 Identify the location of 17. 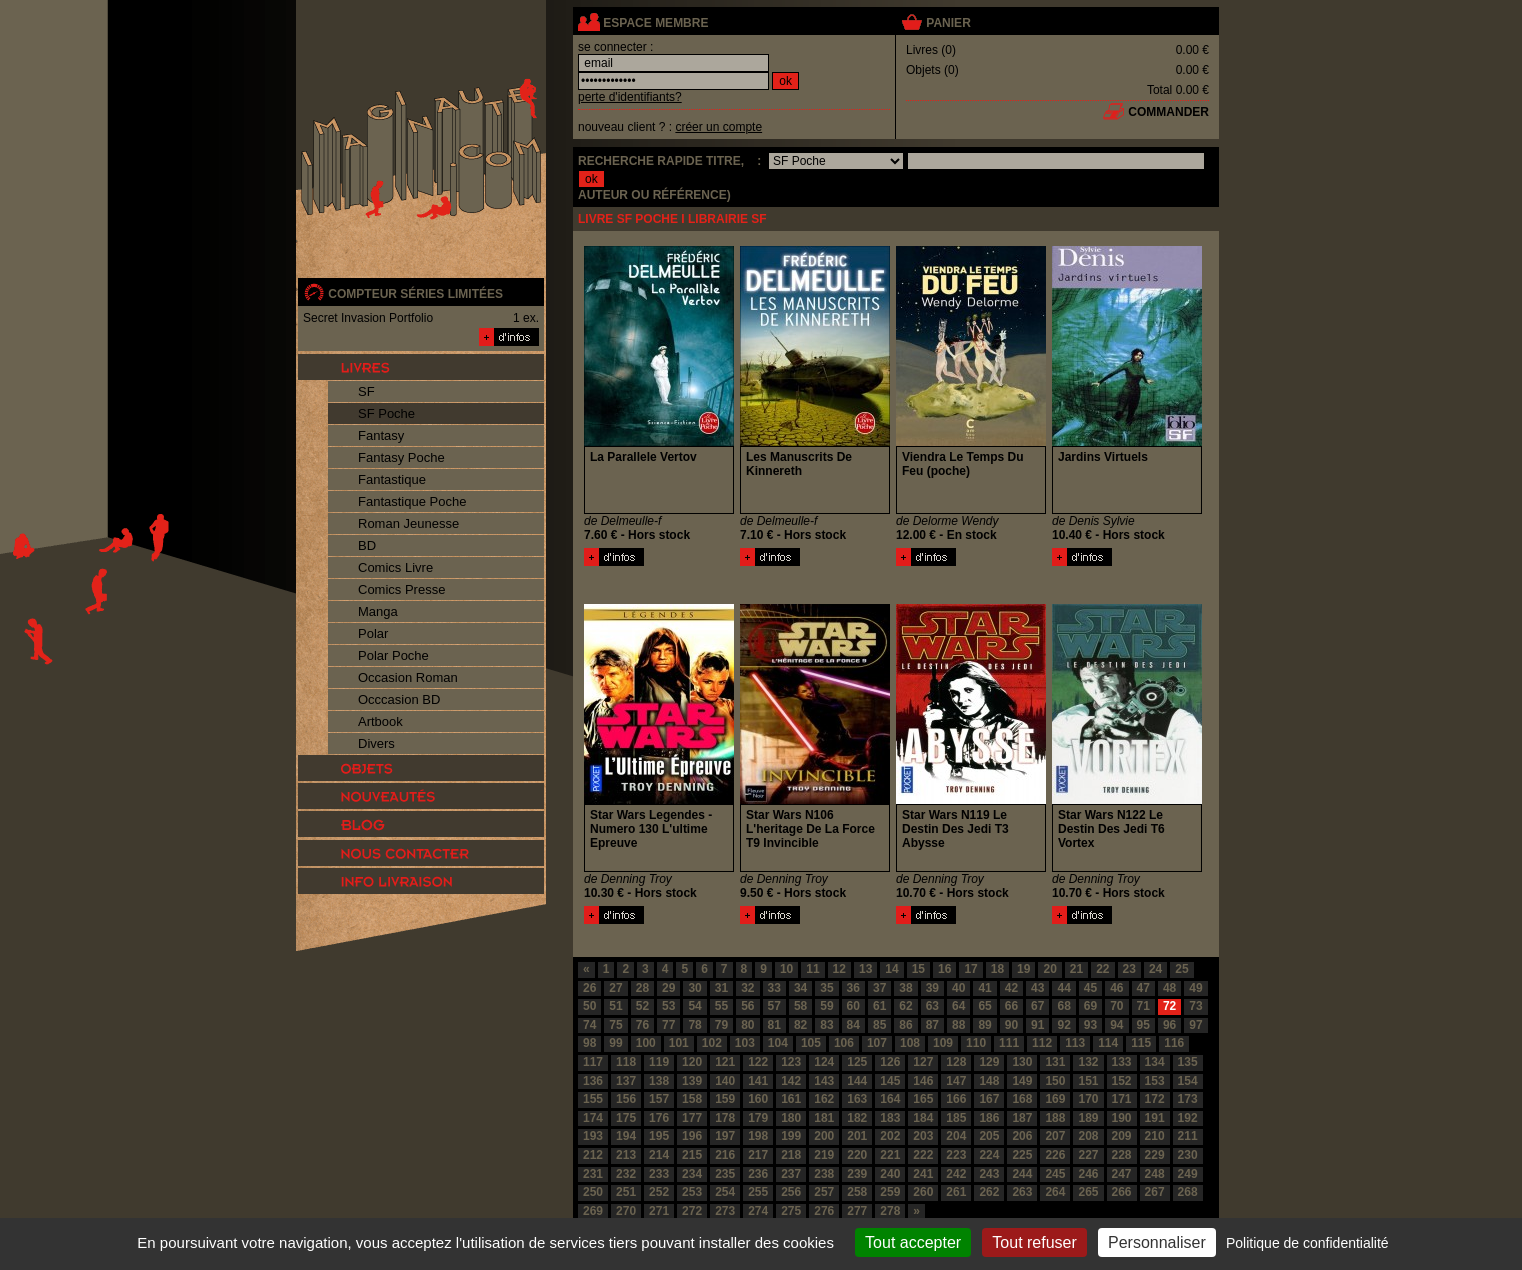
(970, 969).